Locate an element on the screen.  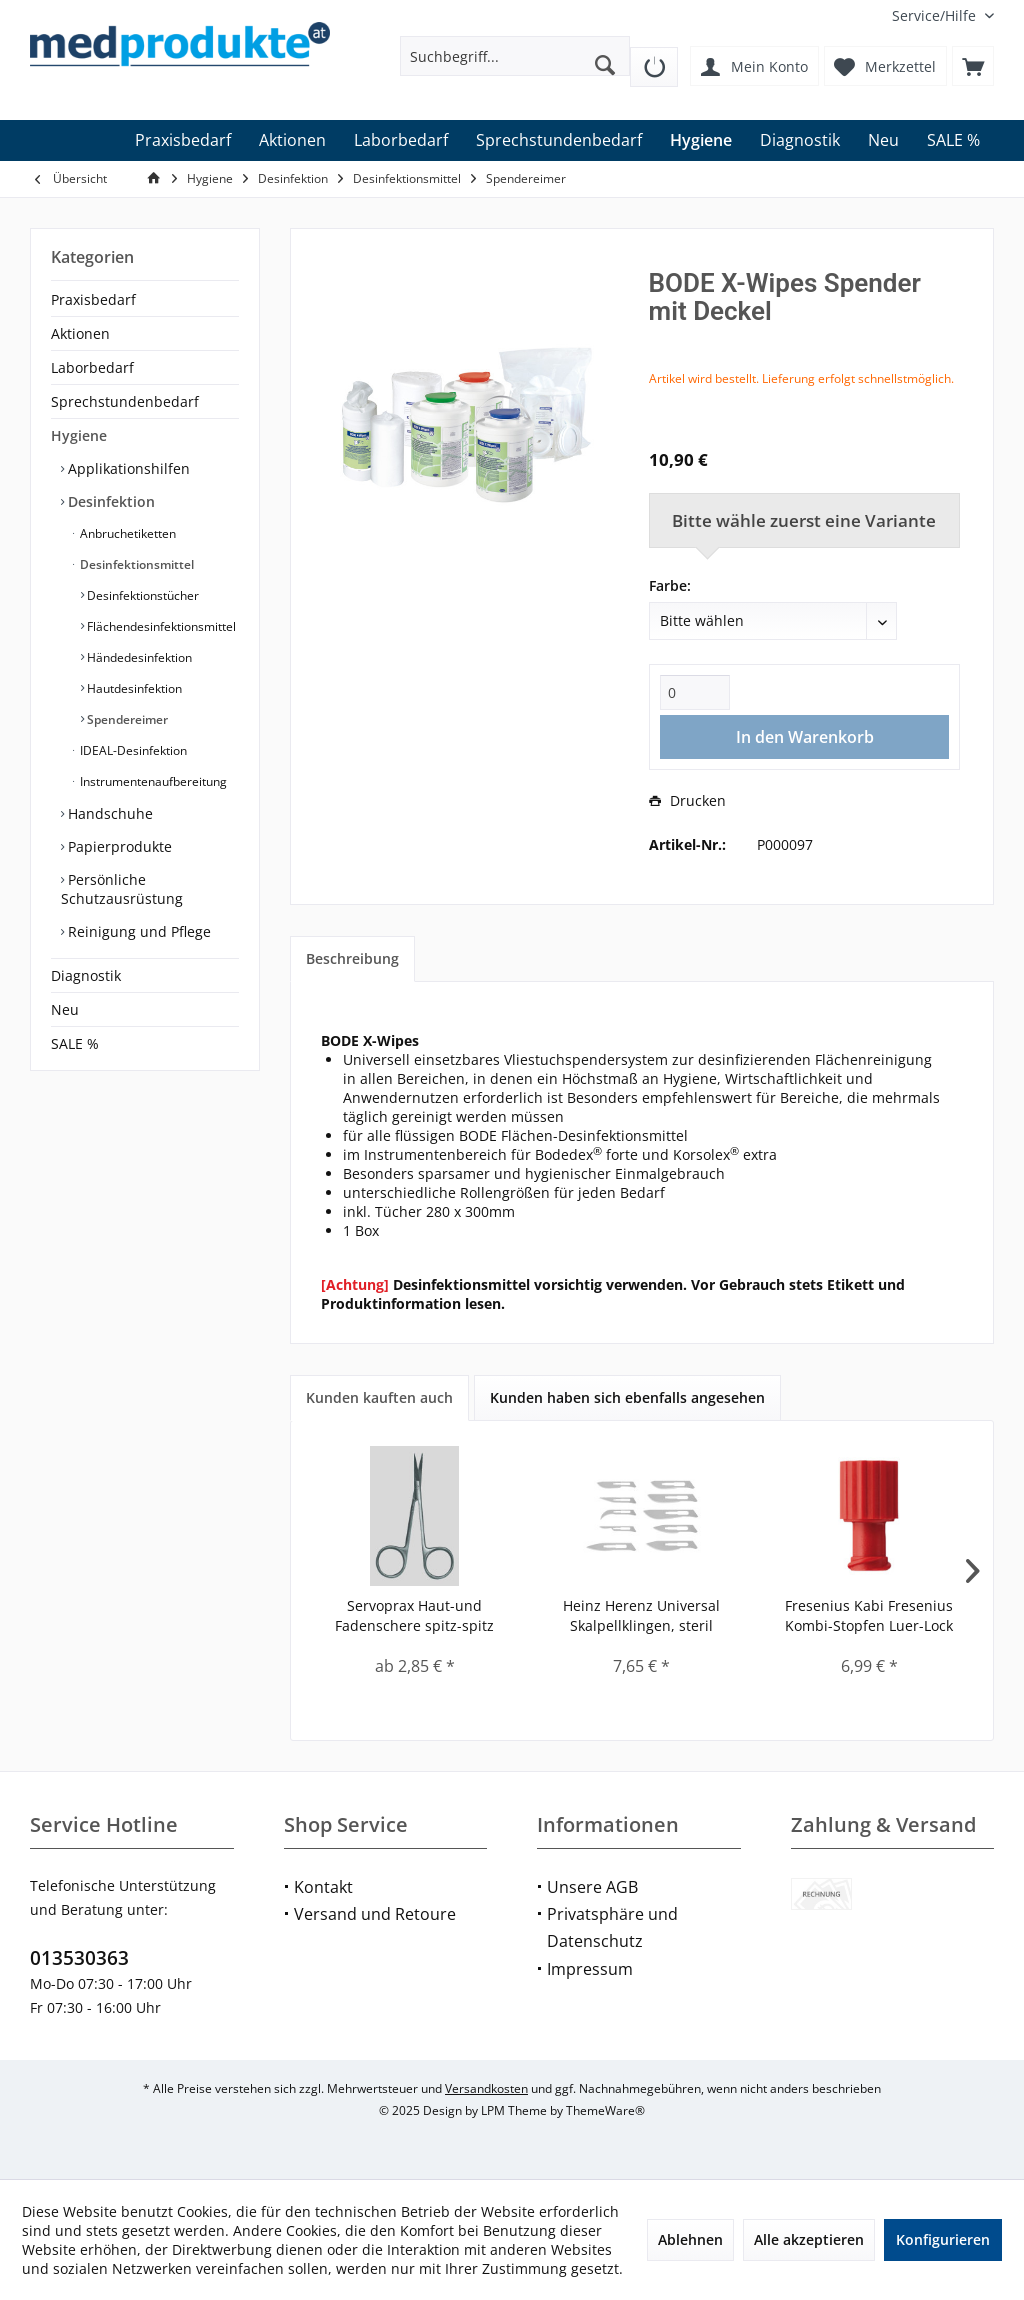
Persönliche Schutzausrüstung is located at coordinates (122, 889).